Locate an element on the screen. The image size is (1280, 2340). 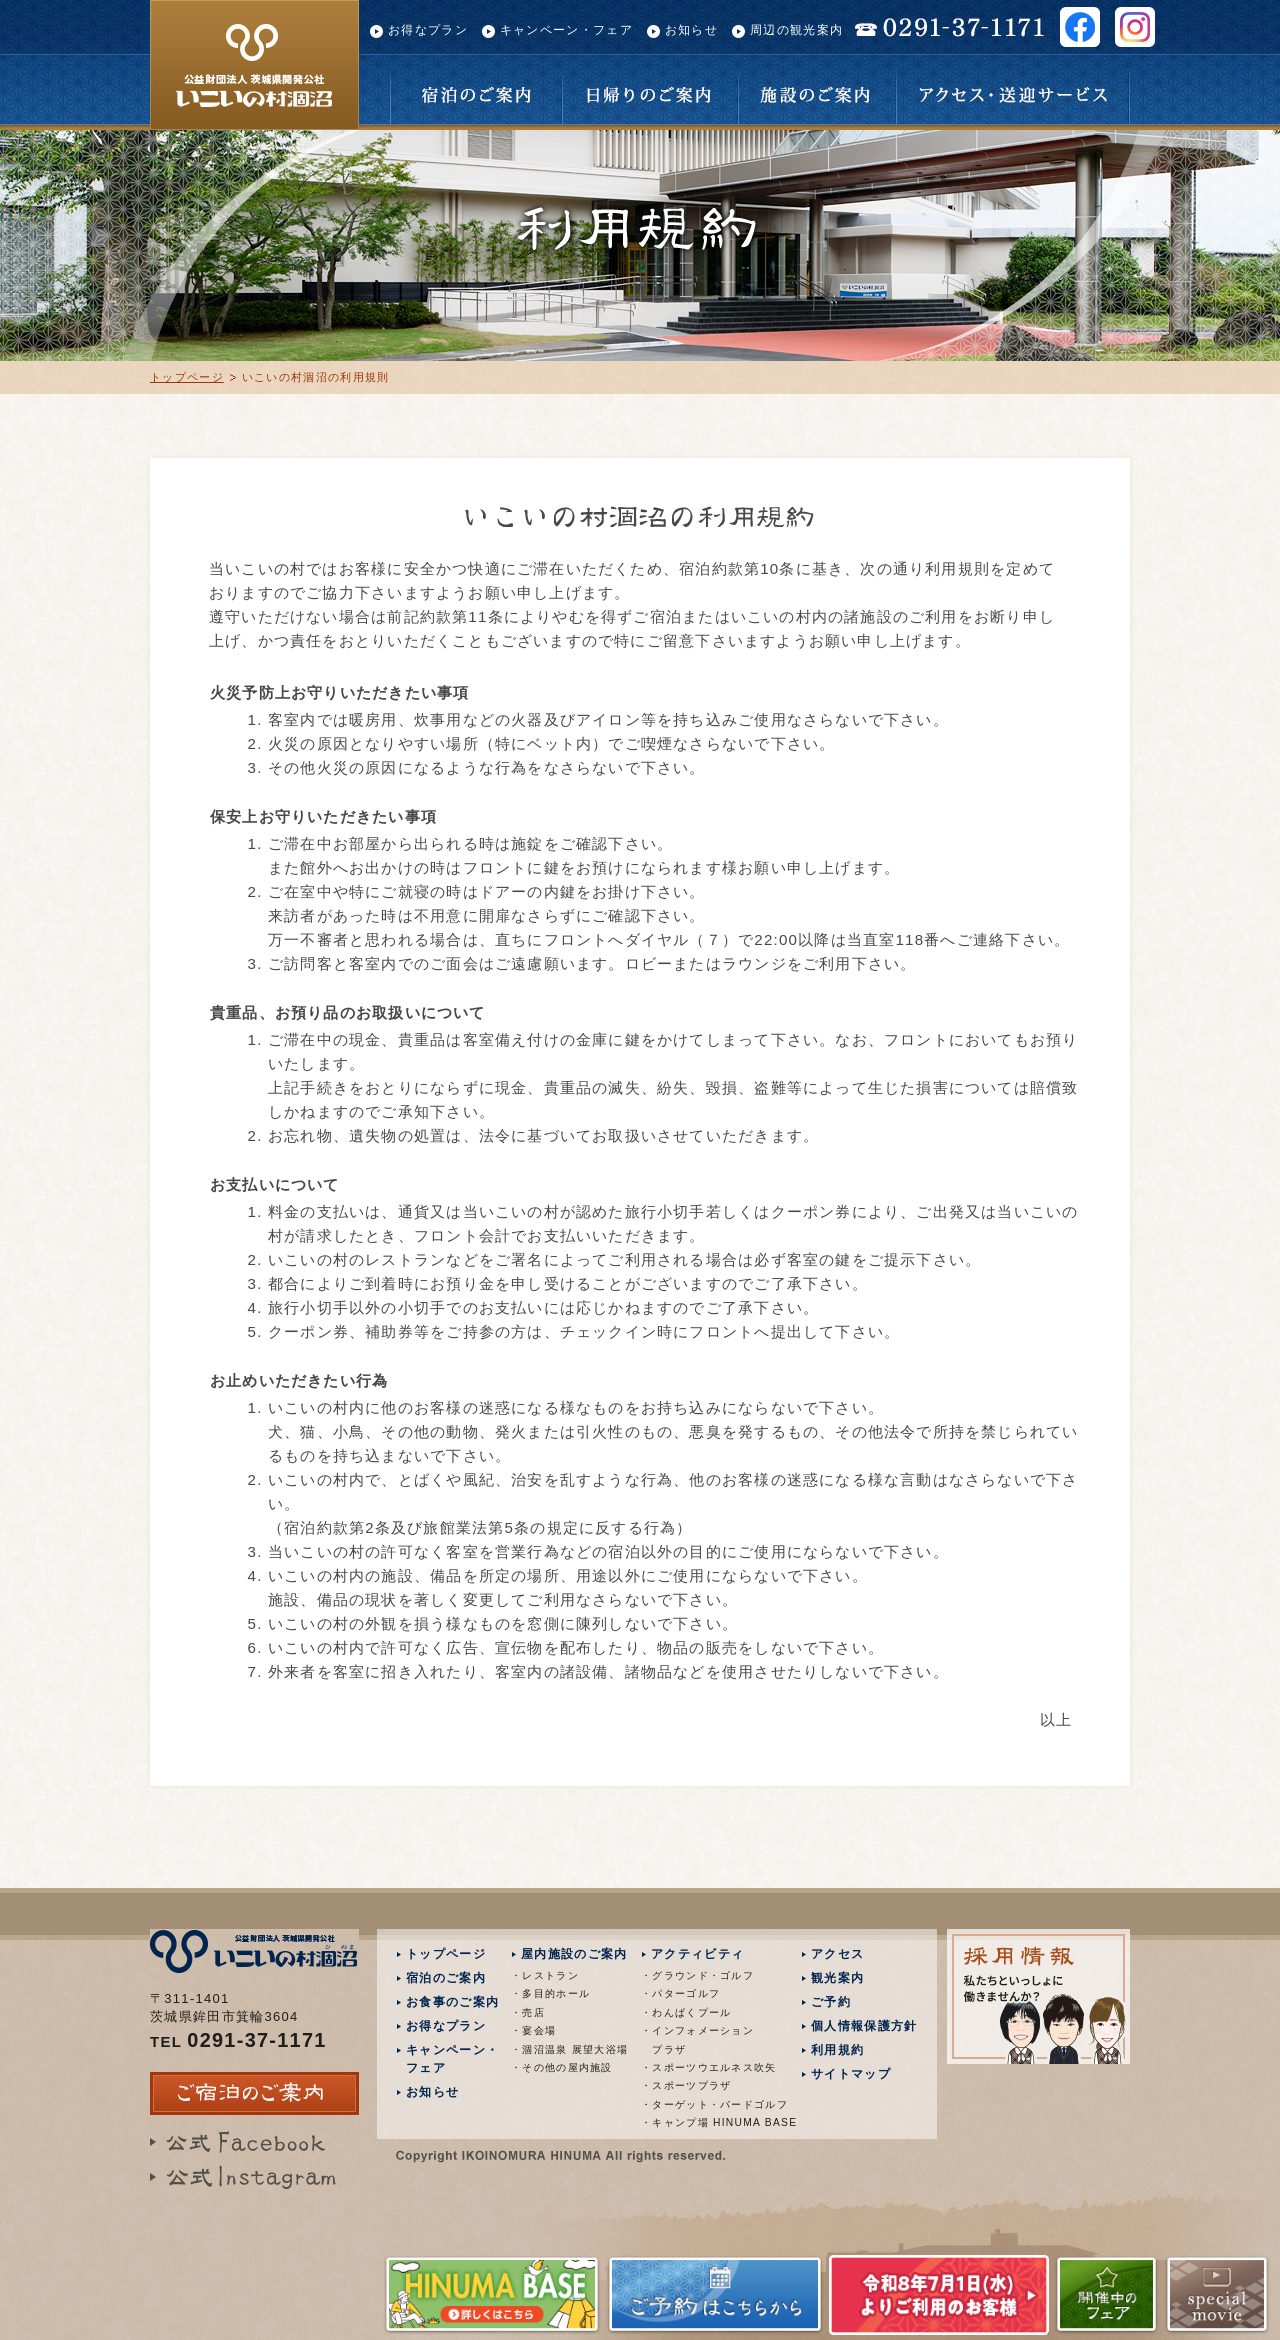
アクセス・送迎サービス is located at coordinates (1013, 90).